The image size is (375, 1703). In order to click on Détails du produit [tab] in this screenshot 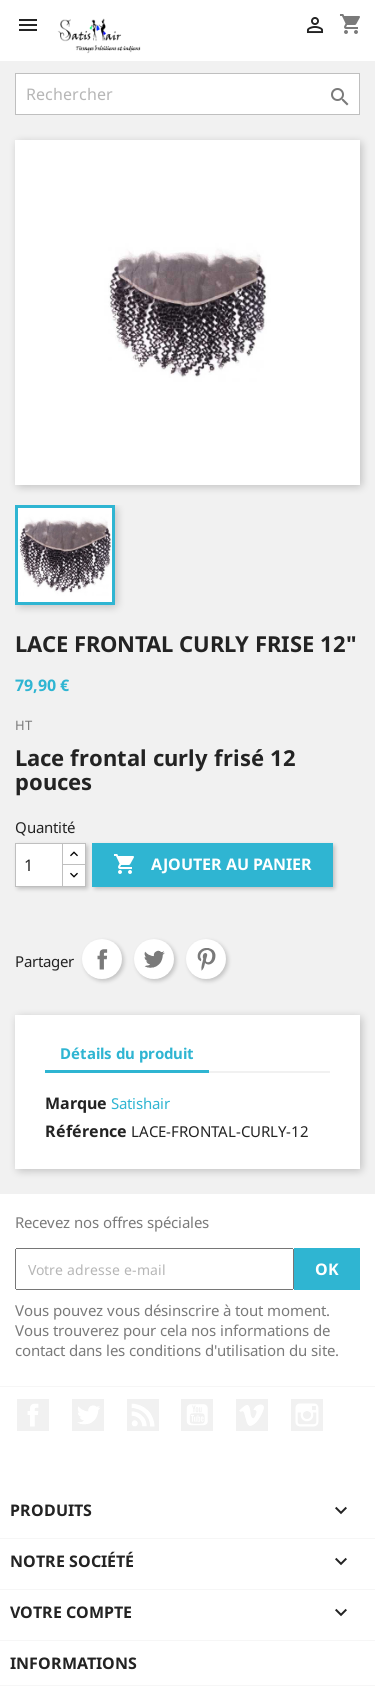, I will do `click(127, 1053)`.